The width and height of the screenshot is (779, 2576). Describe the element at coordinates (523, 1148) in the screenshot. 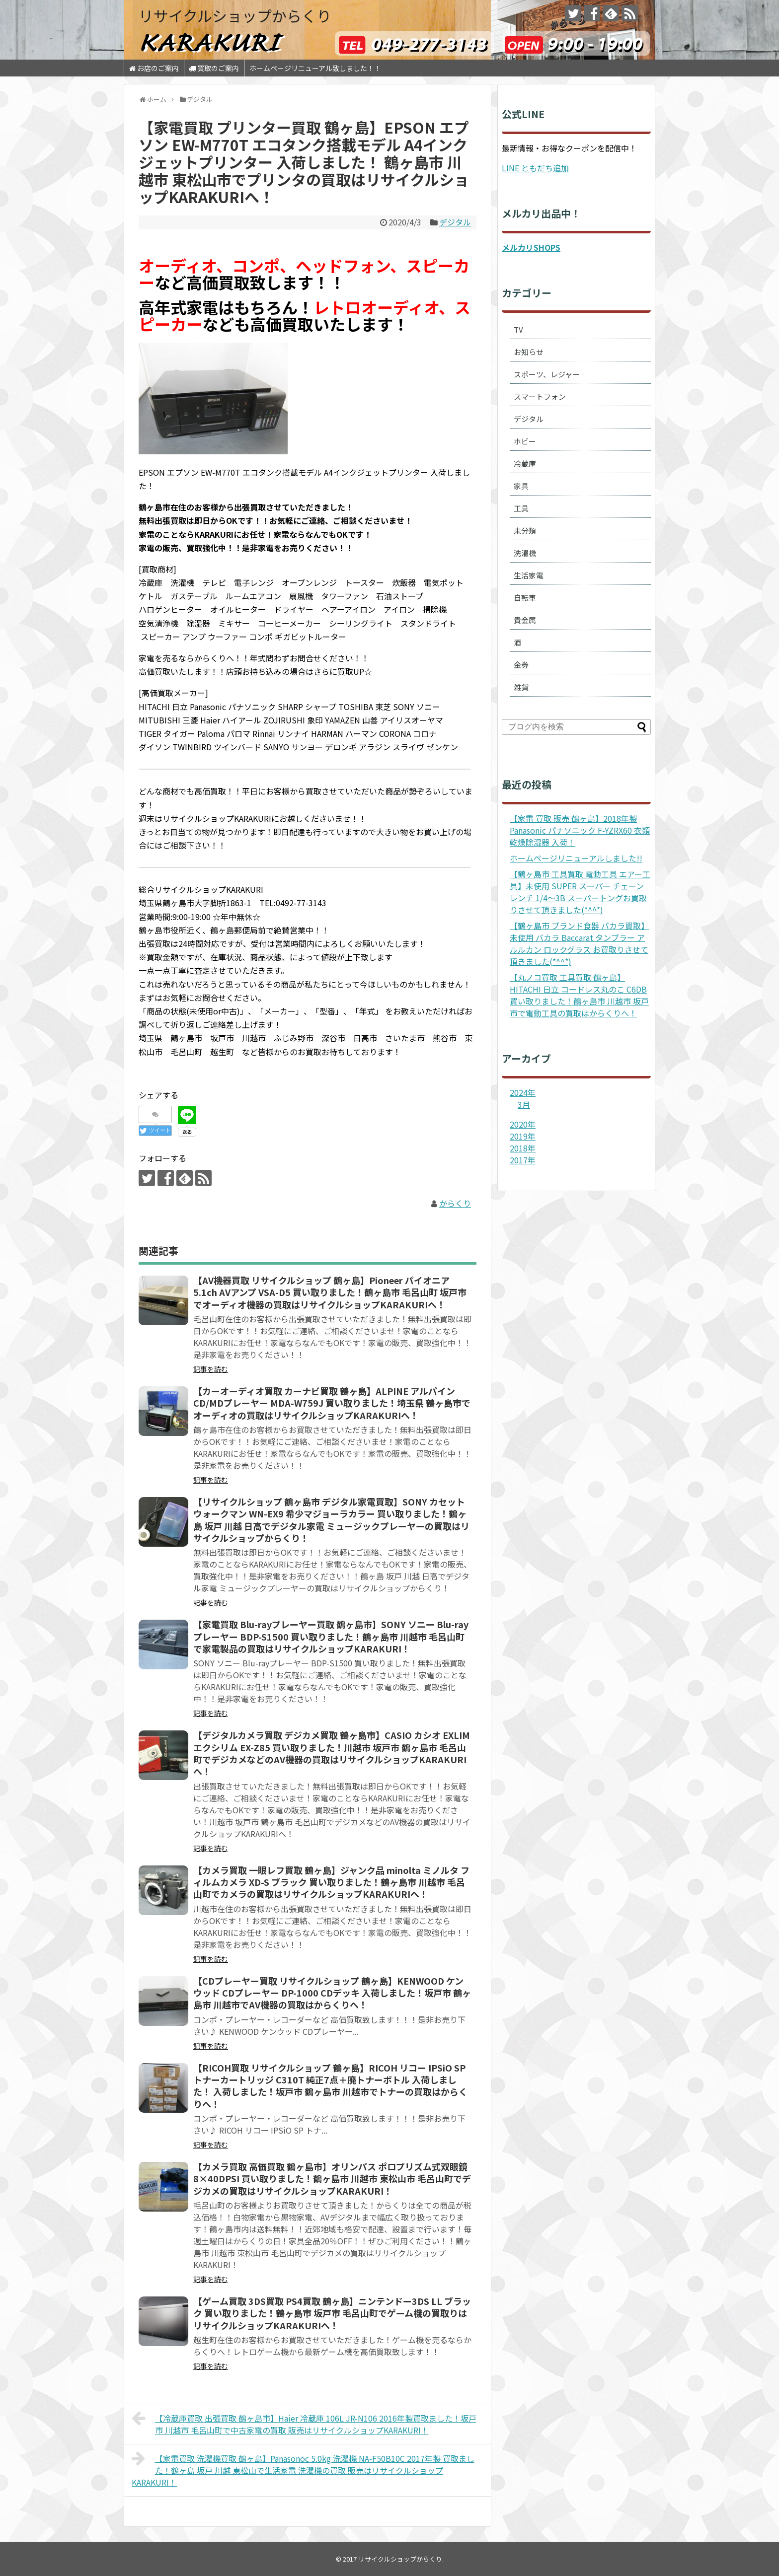

I see `2018年` at that location.